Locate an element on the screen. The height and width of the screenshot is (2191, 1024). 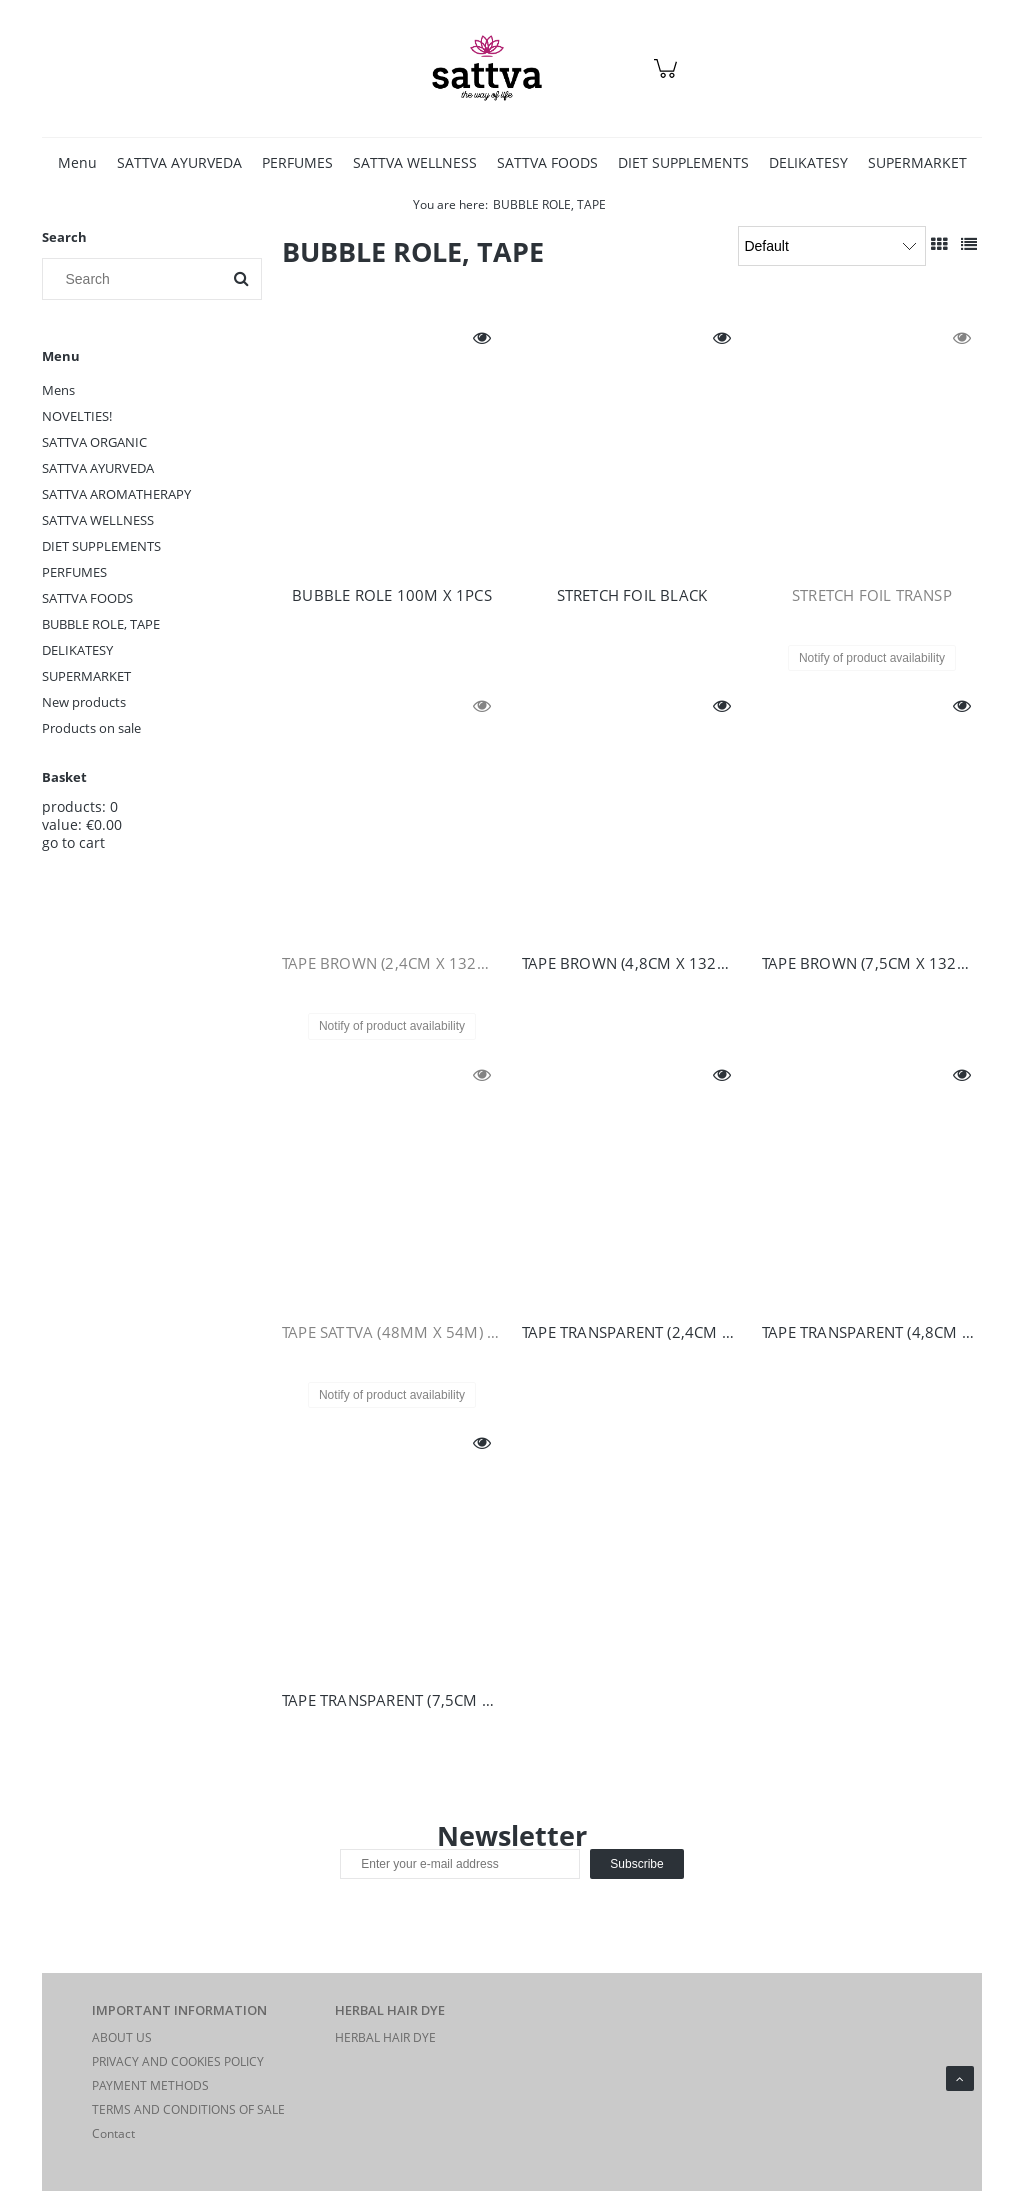
New products is located at coordinates (84, 702).